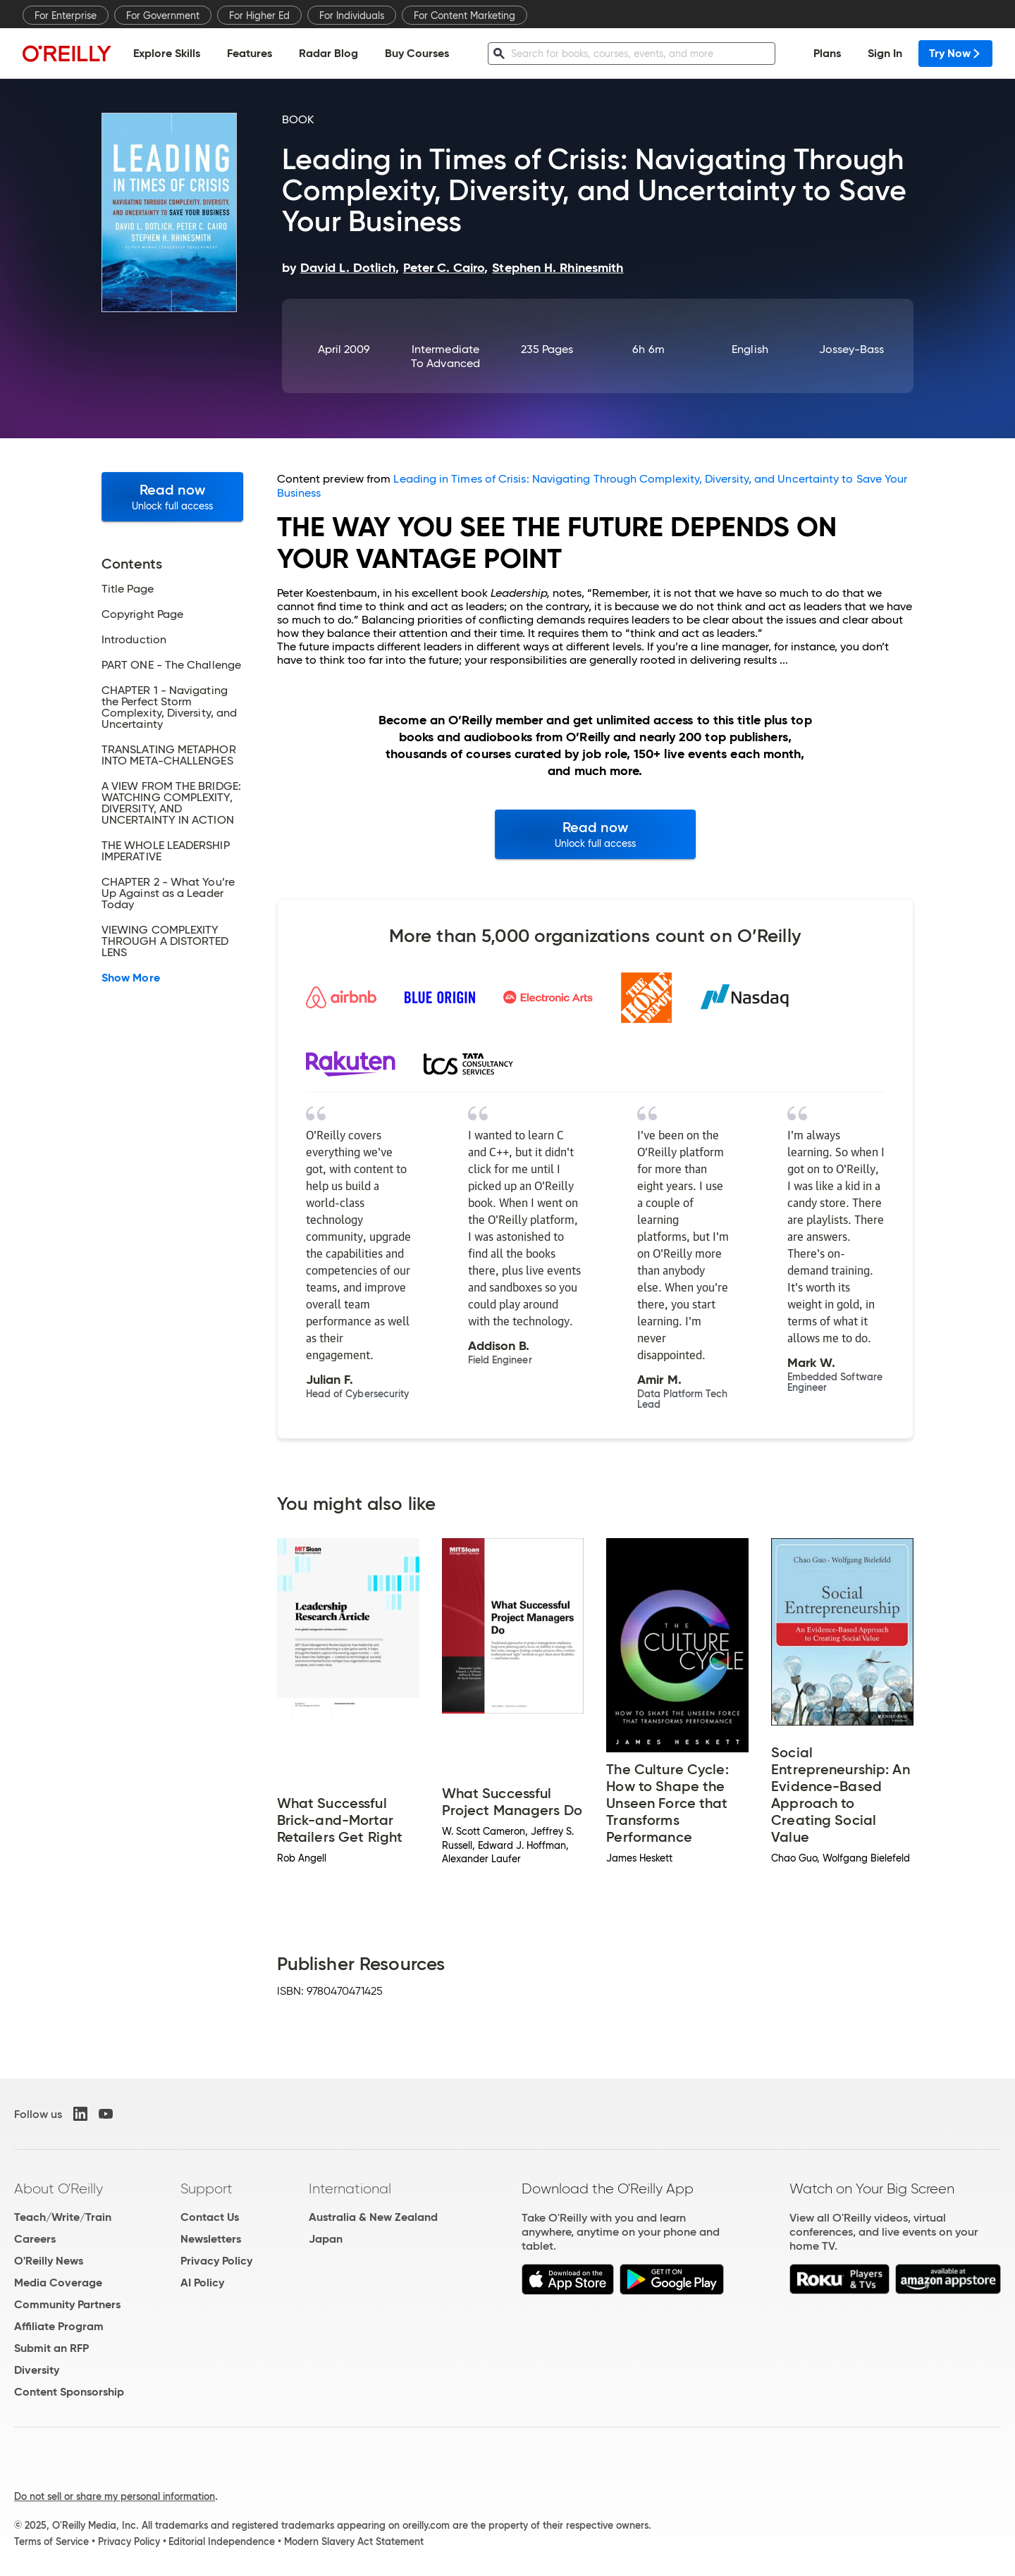 This screenshot has width=1015, height=2576. Describe the element at coordinates (58, 2282) in the screenshot. I see `Media Coverage` at that location.